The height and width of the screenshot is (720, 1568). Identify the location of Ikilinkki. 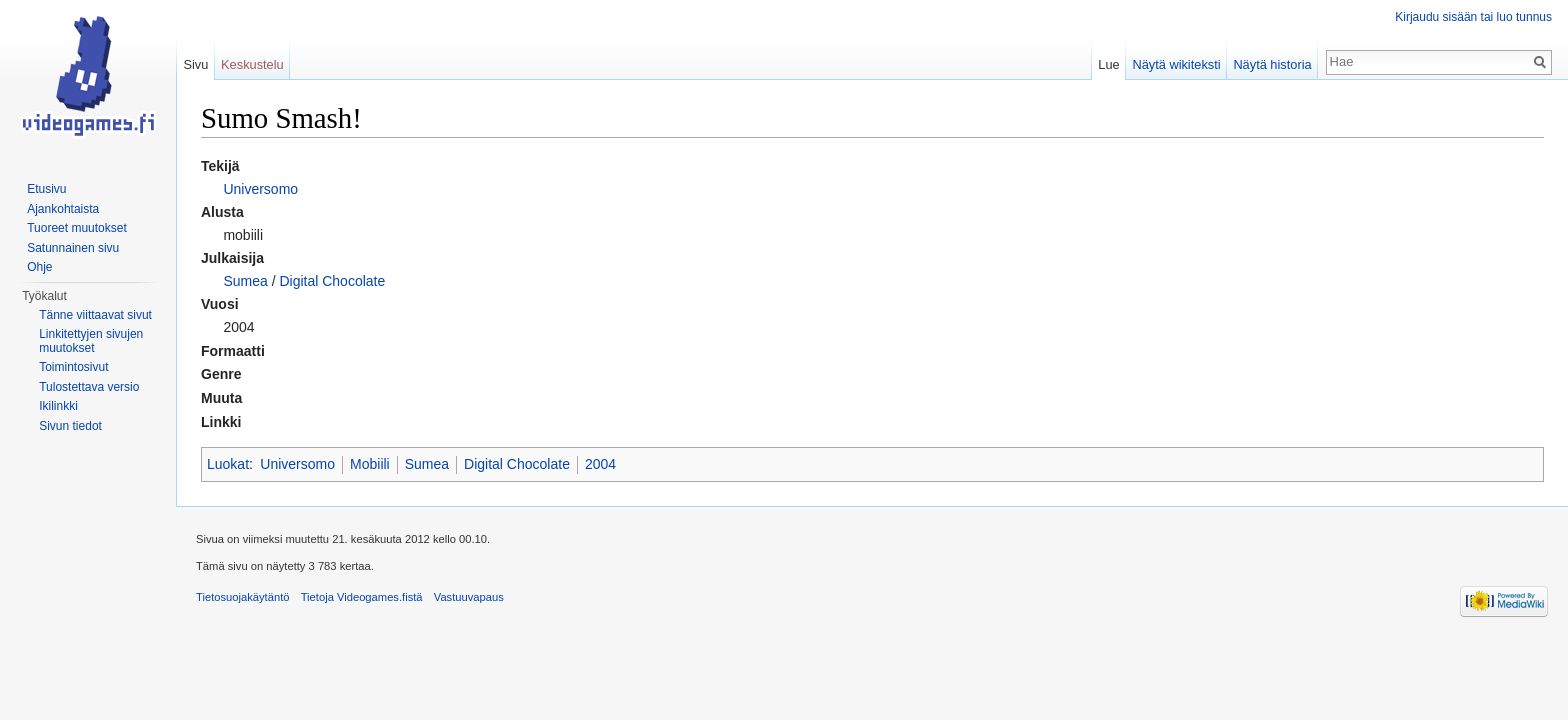
(58, 406).